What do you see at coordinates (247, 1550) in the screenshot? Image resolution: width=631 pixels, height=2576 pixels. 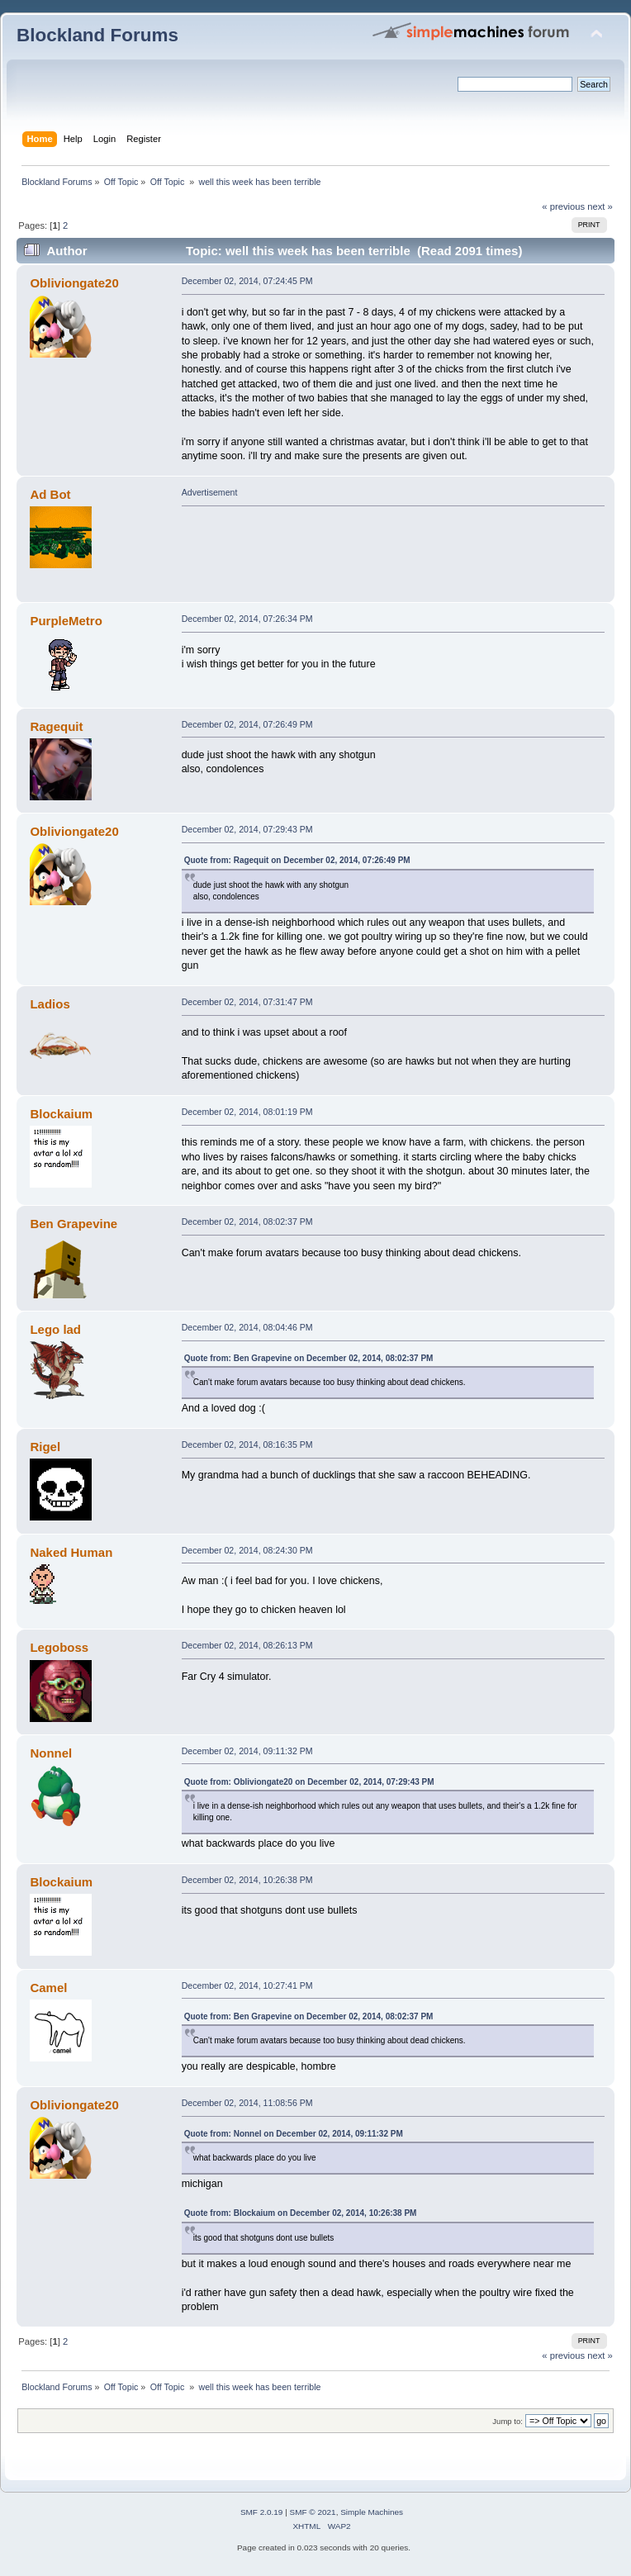 I see `December 02, 2014, 08:24:30 PM` at bounding box center [247, 1550].